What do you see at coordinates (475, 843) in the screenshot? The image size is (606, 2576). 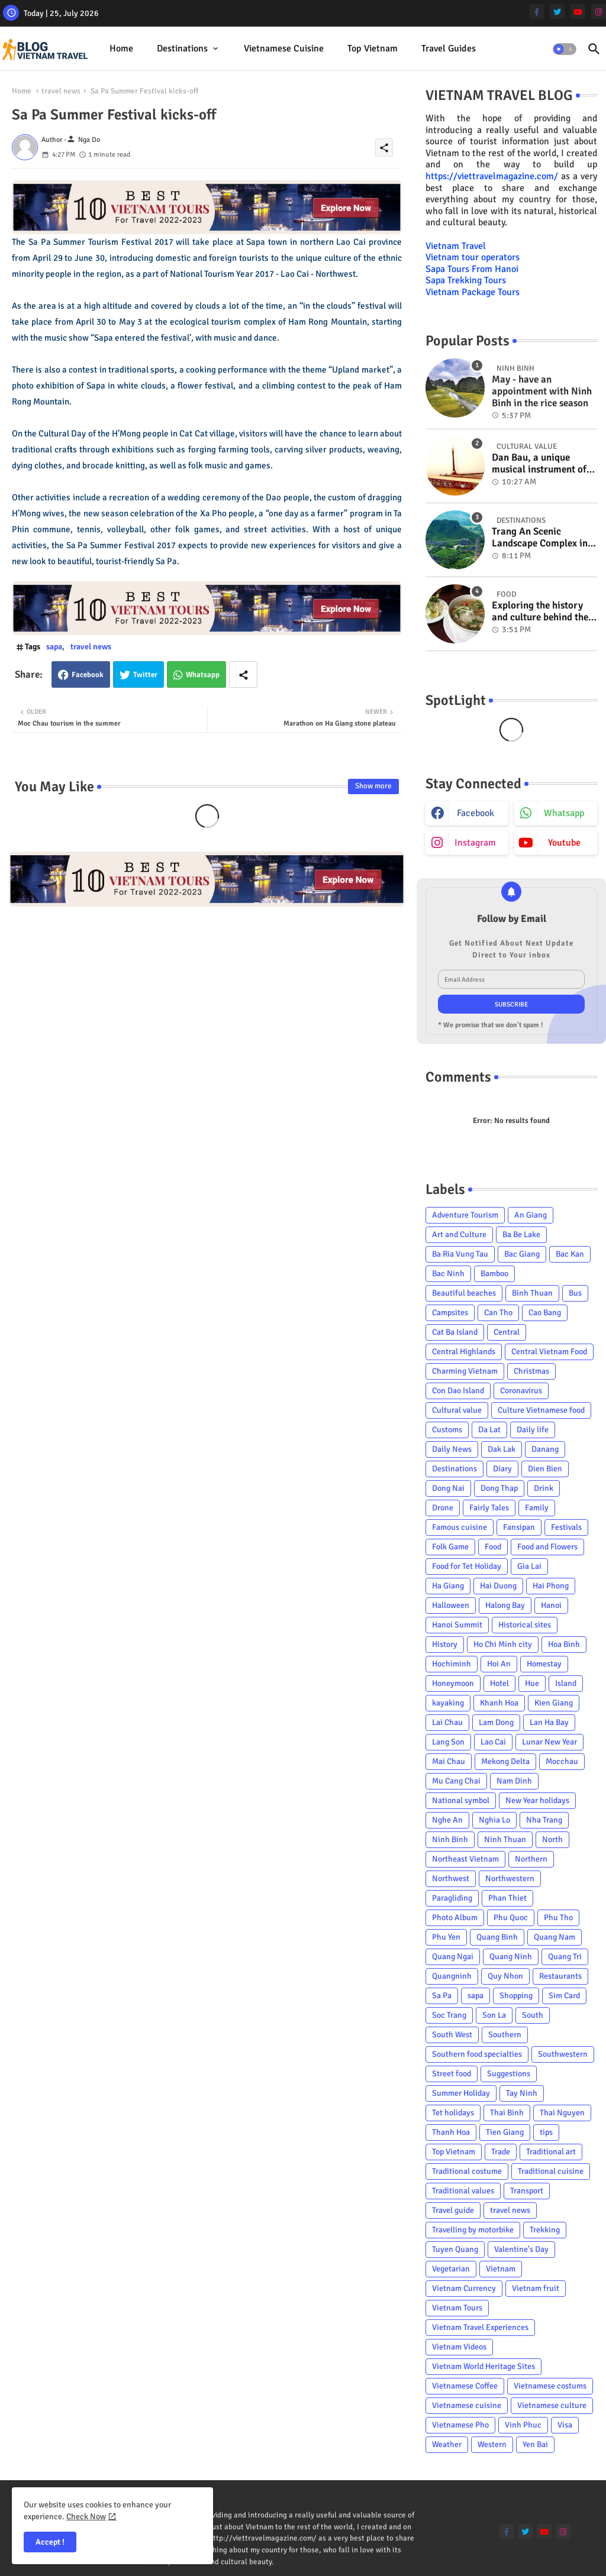 I see `instagram` at bounding box center [475, 843].